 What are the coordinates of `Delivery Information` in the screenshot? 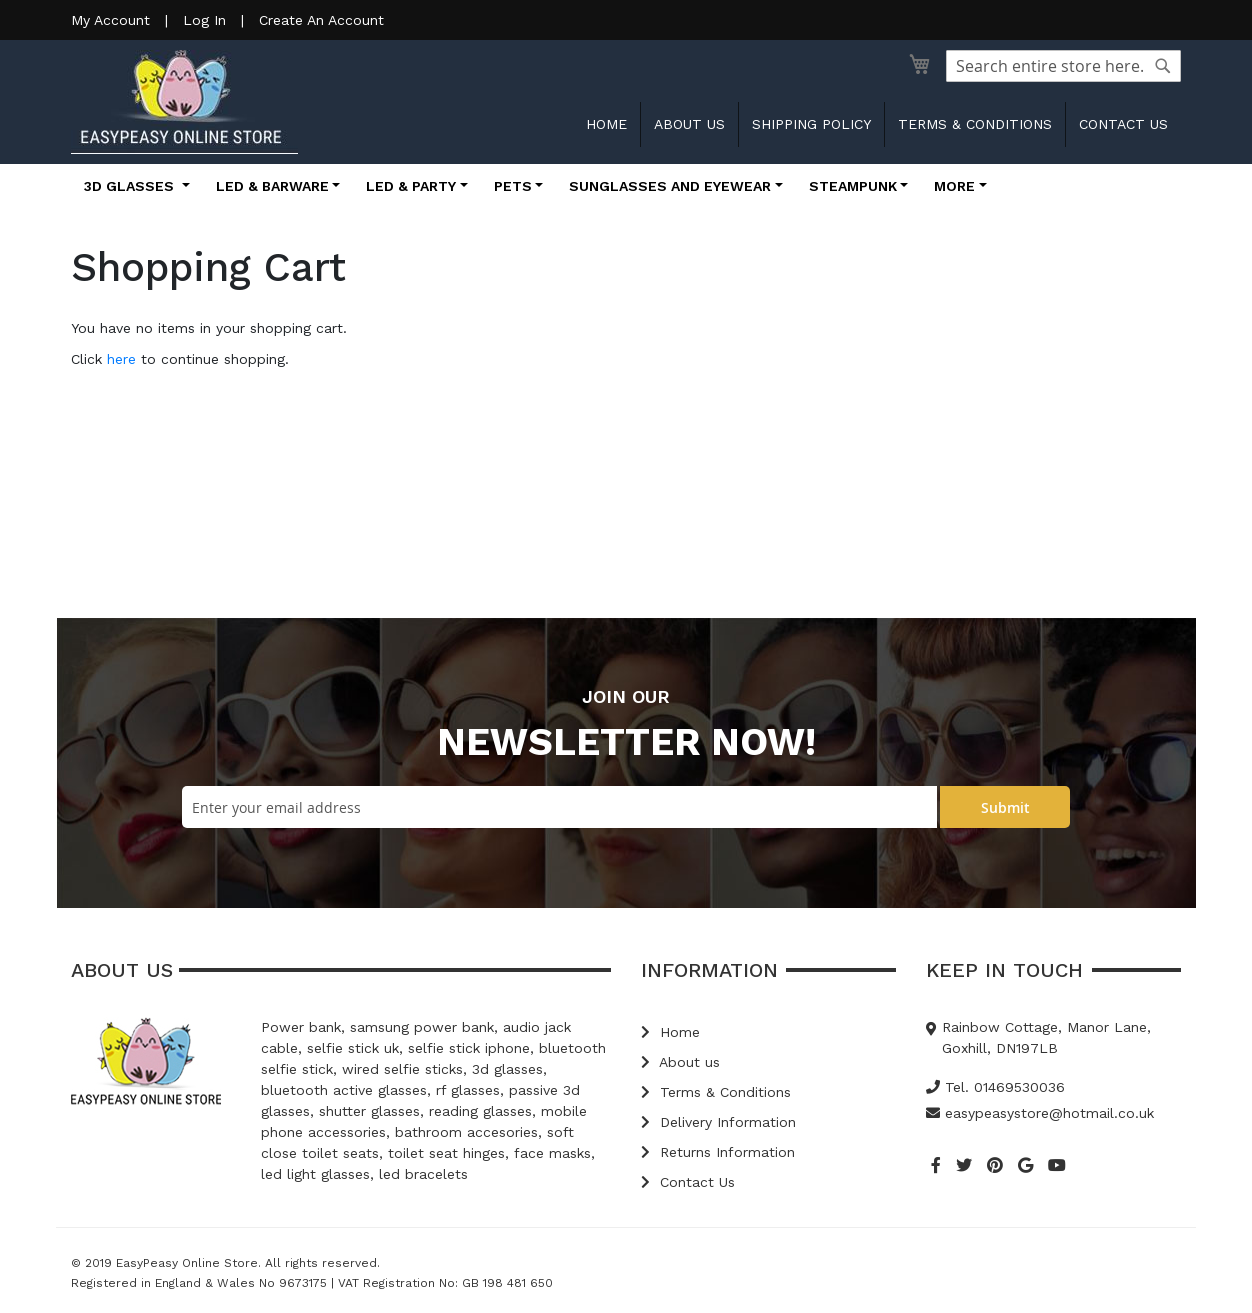 It's located at (718, 1122).